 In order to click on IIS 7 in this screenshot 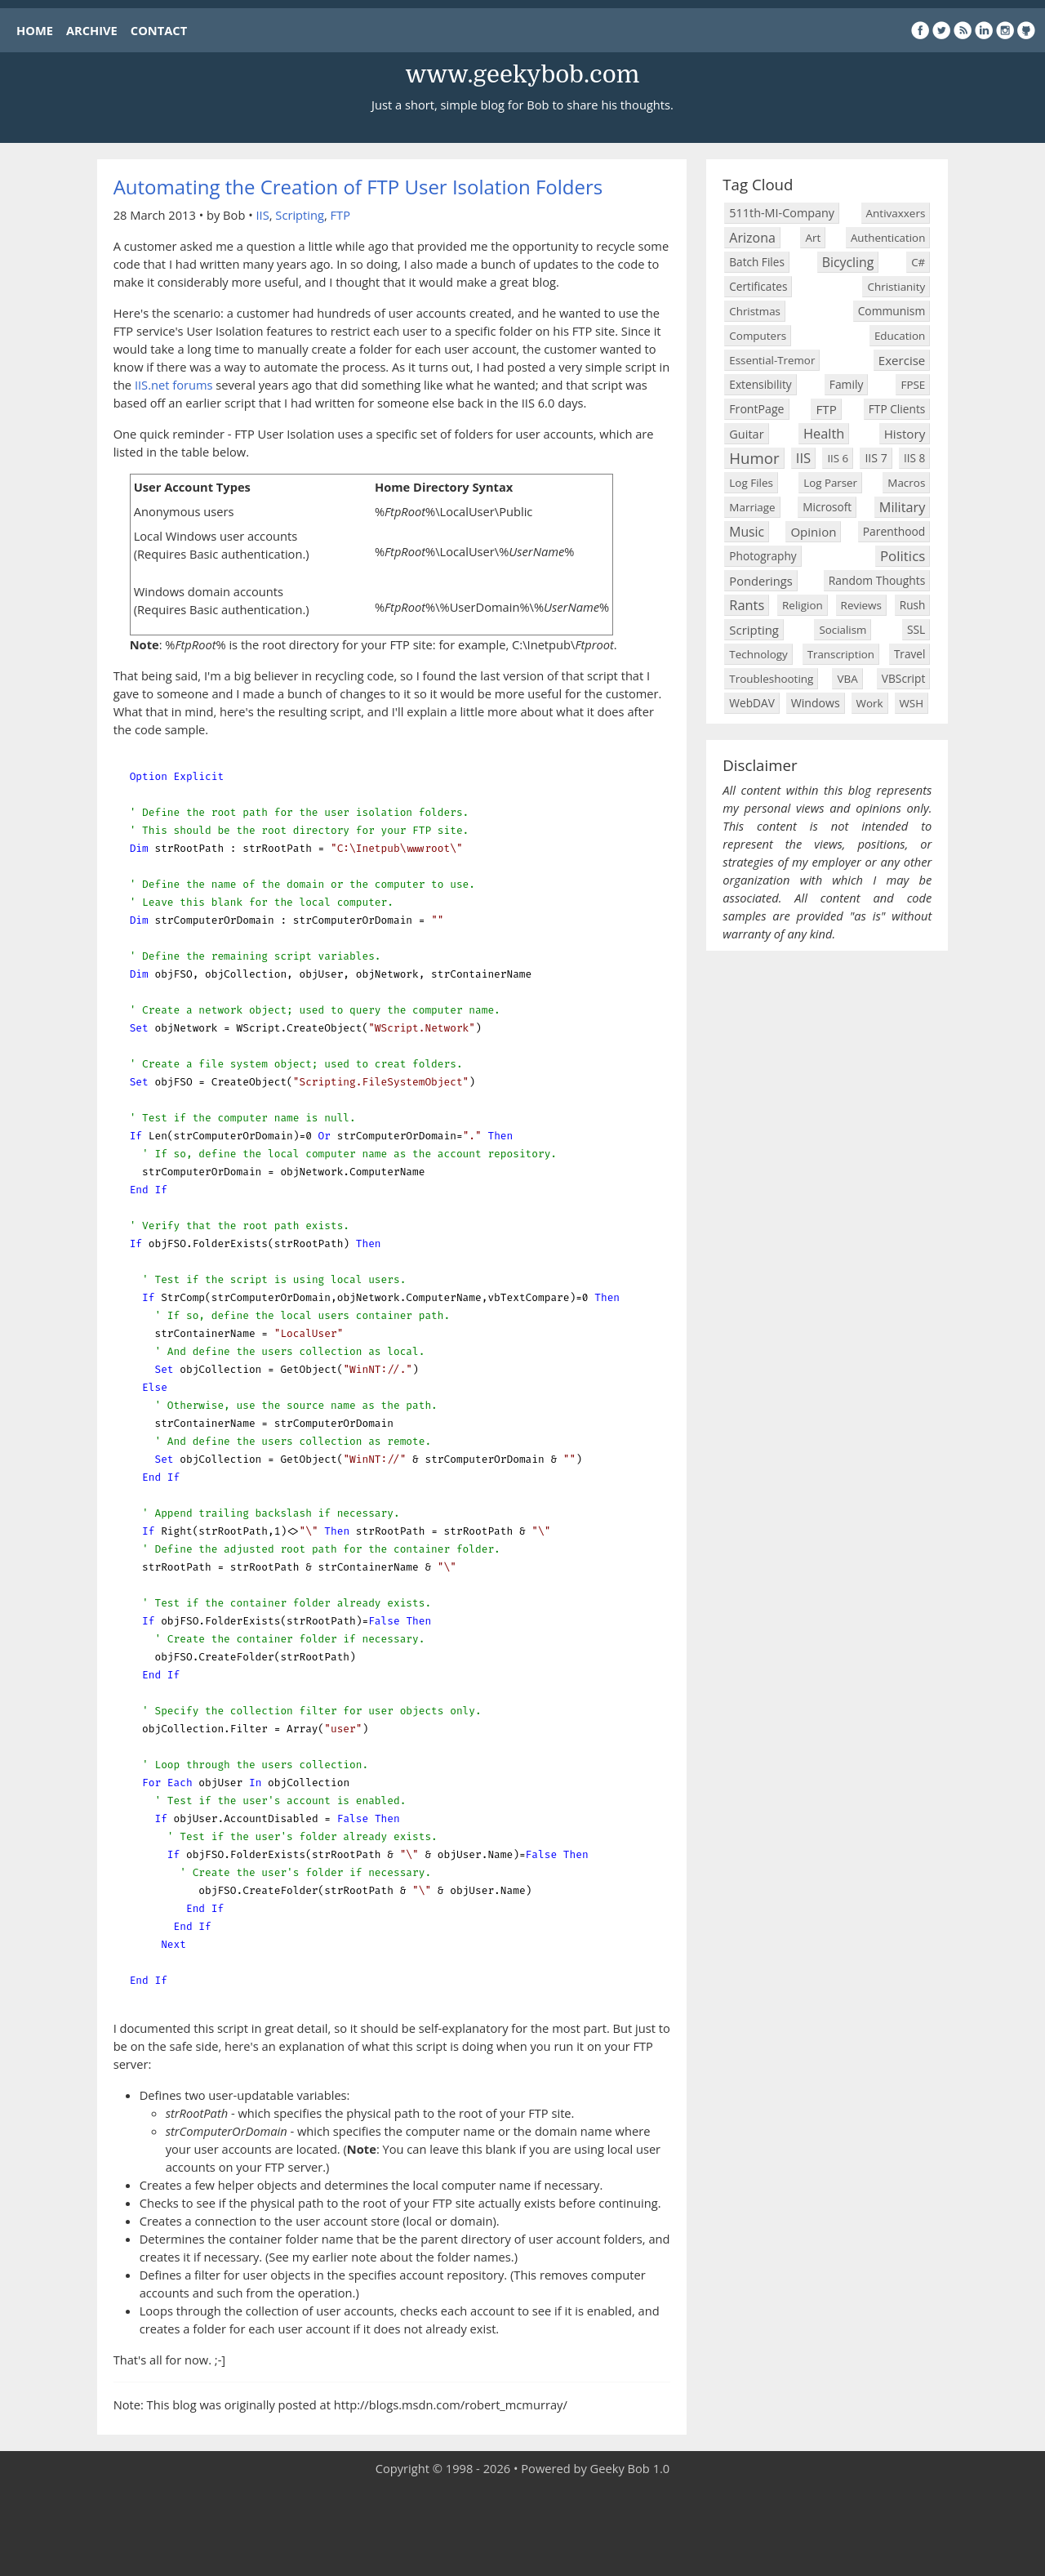, I will do `click(876, 458)`.